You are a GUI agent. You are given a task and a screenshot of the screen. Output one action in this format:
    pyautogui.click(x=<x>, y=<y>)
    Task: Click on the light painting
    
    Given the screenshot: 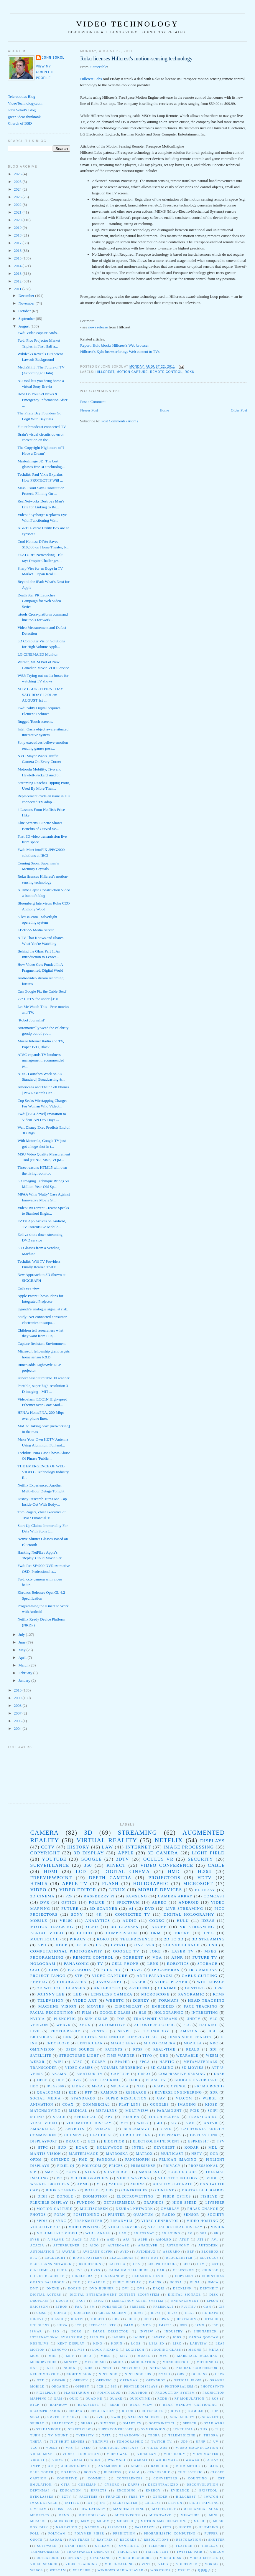 What is the action you would take?
    pyautogui.click(x=204, y=2502)
    